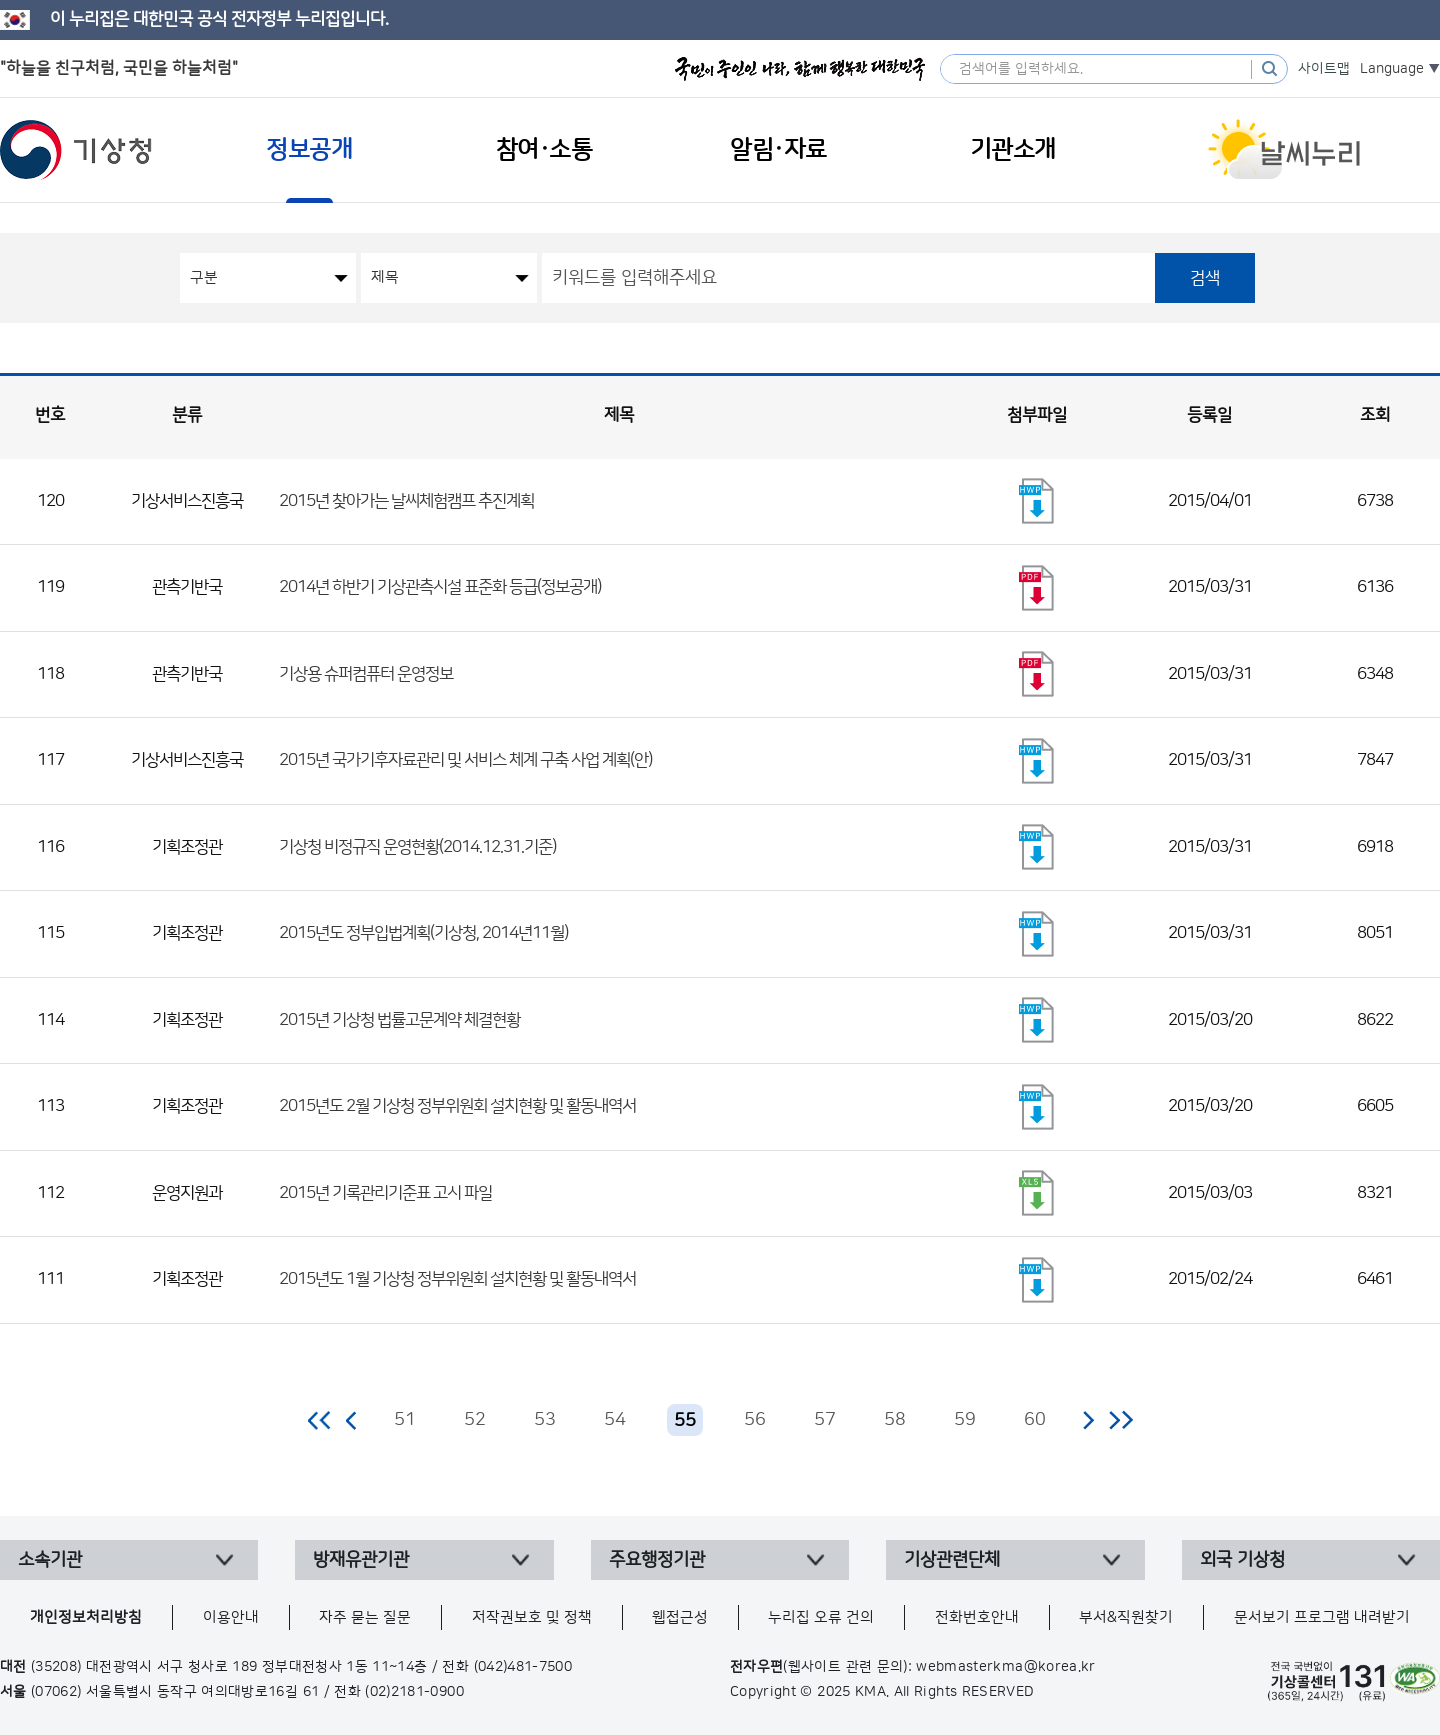 Image resolution: width=1440 pixels, height=1735 pixels. Describe the element at coordinates (523, 1667) in the screenshot. I see `(042)481-7500` at that location.